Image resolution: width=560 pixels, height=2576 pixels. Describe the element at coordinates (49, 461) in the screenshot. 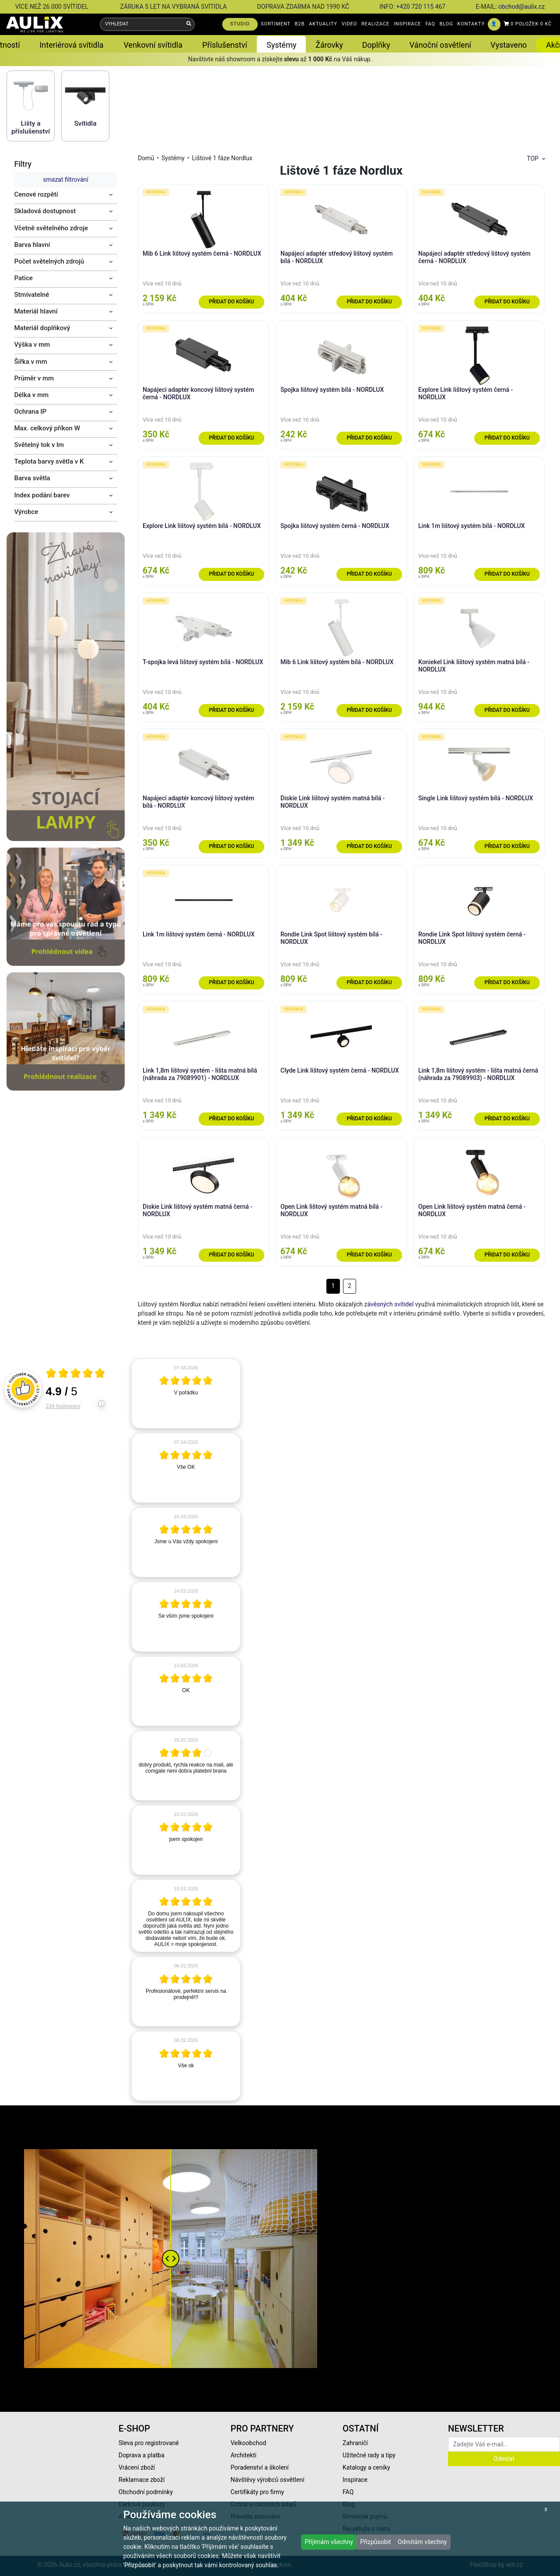

I see `Teplota barvy světla v K` at that location.